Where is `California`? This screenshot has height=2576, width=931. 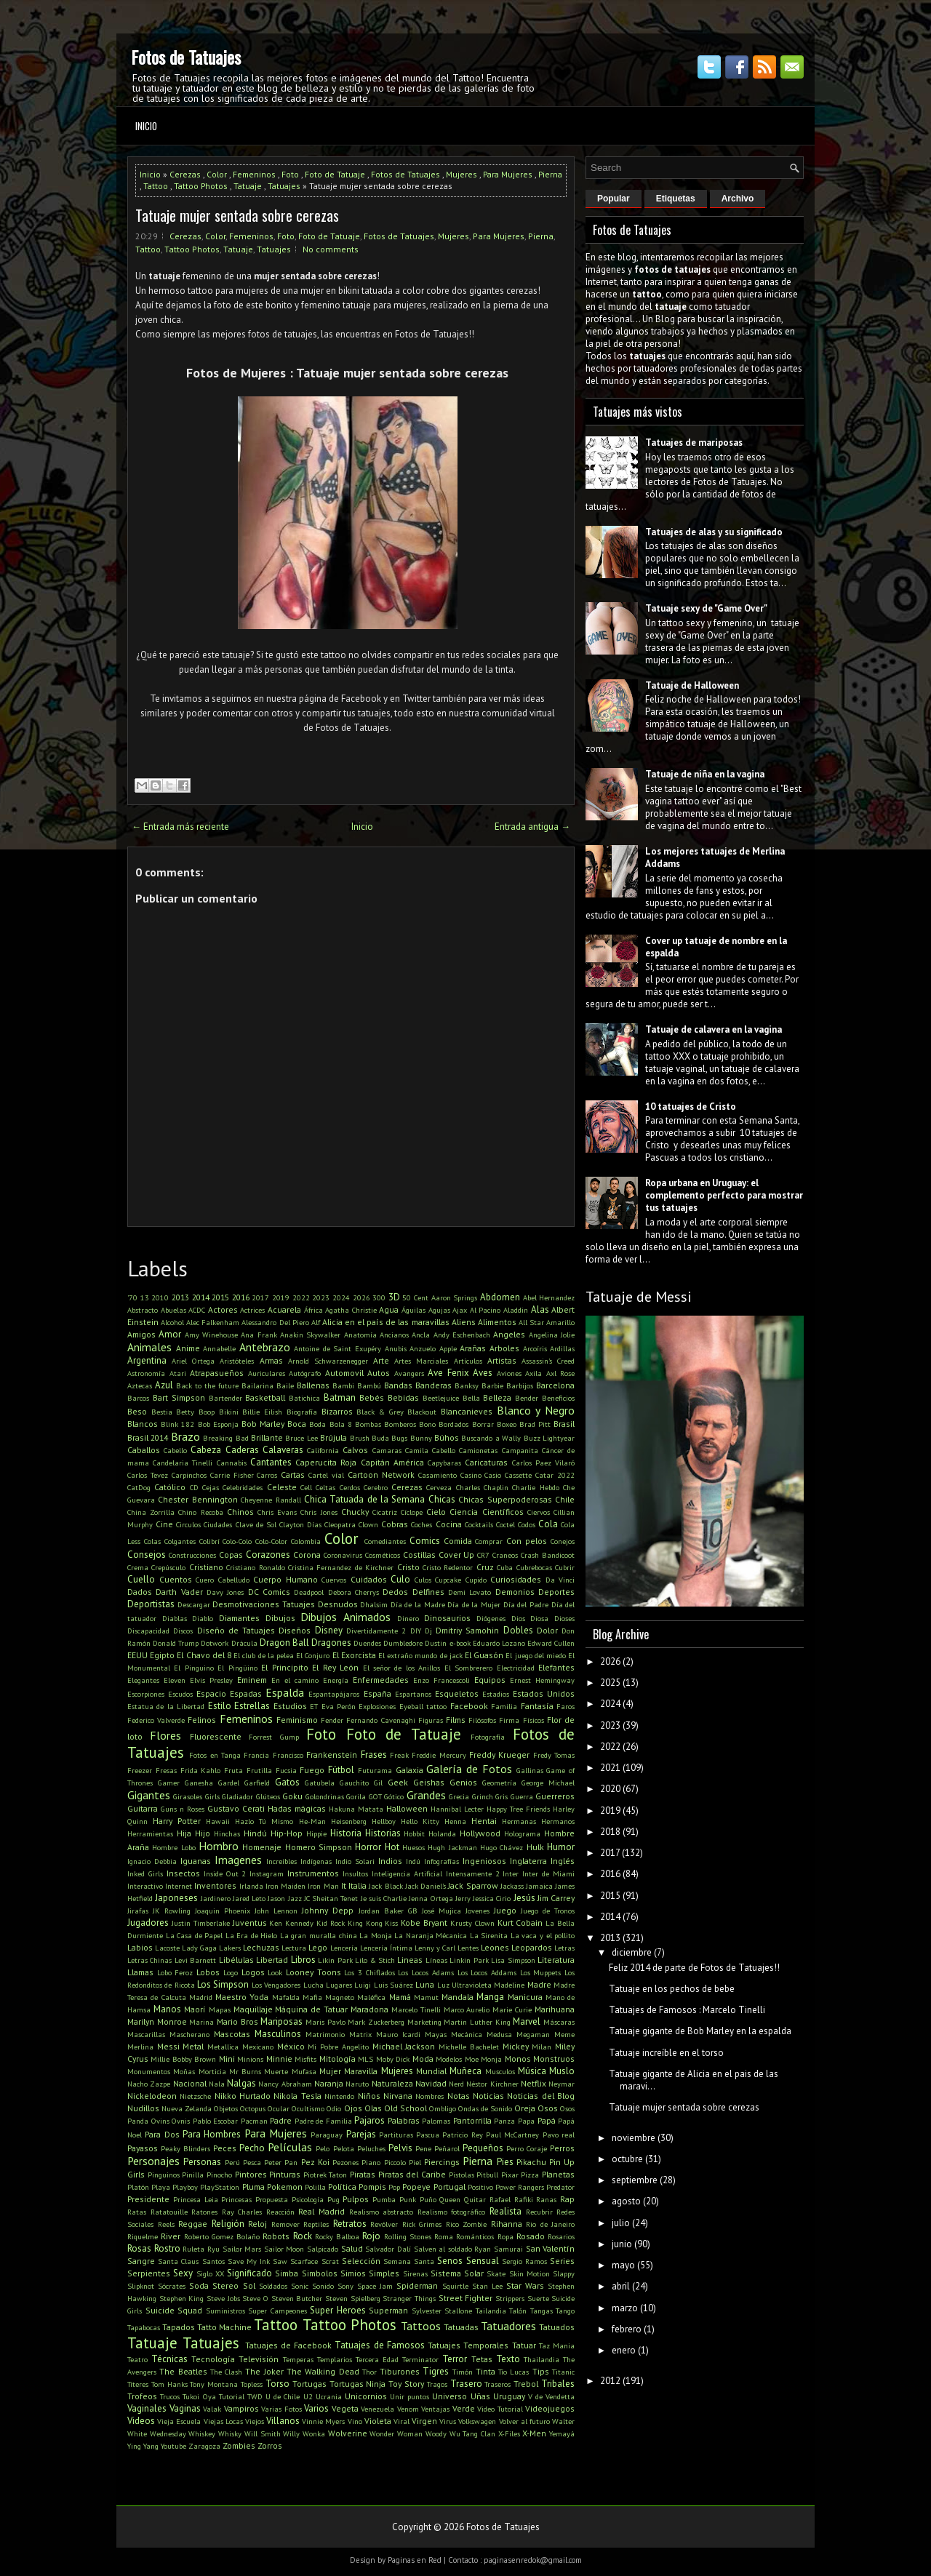 California is located at coordinates (323, 1450).